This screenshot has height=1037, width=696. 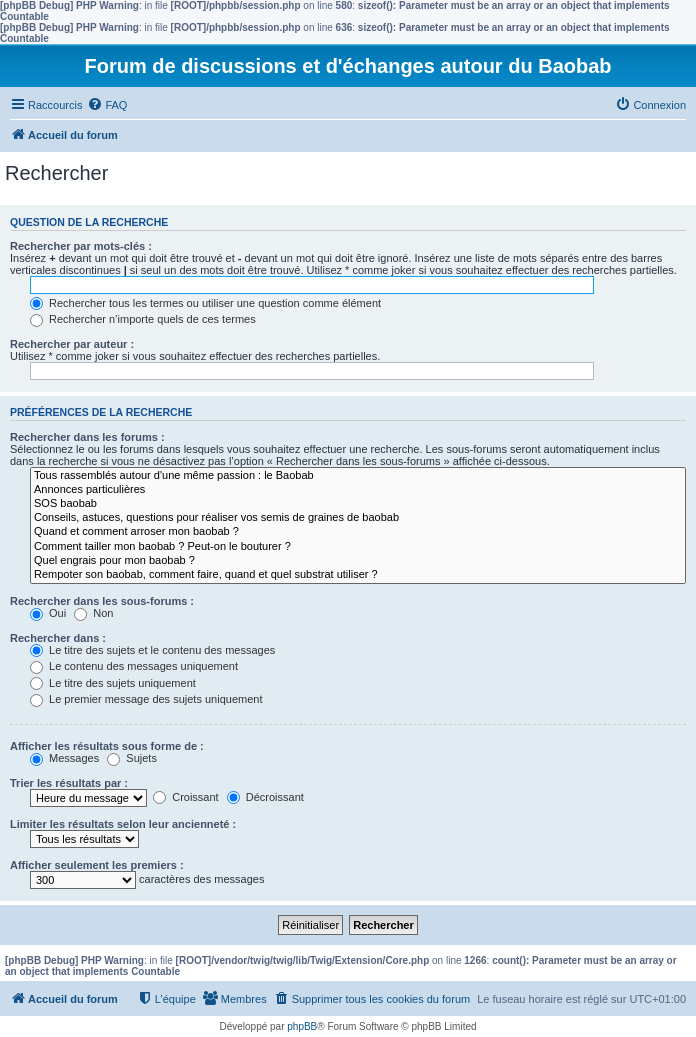 I want to click on Rechercher dans :, so click(x=58, y=638).